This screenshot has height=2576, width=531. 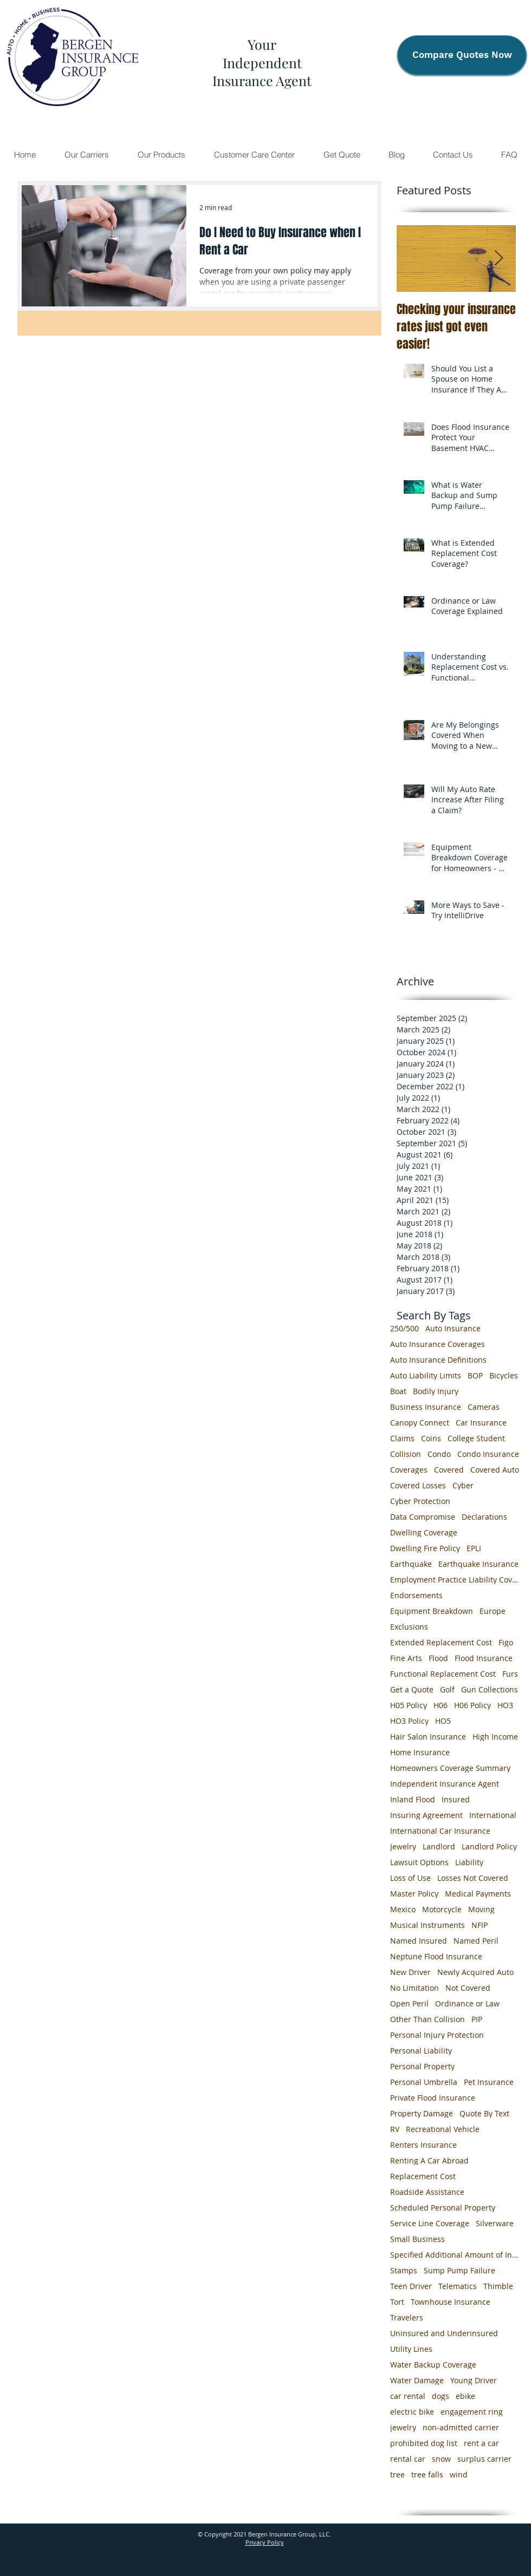 I want to click on Service Line Coverage, so click(x=429, y=2223).